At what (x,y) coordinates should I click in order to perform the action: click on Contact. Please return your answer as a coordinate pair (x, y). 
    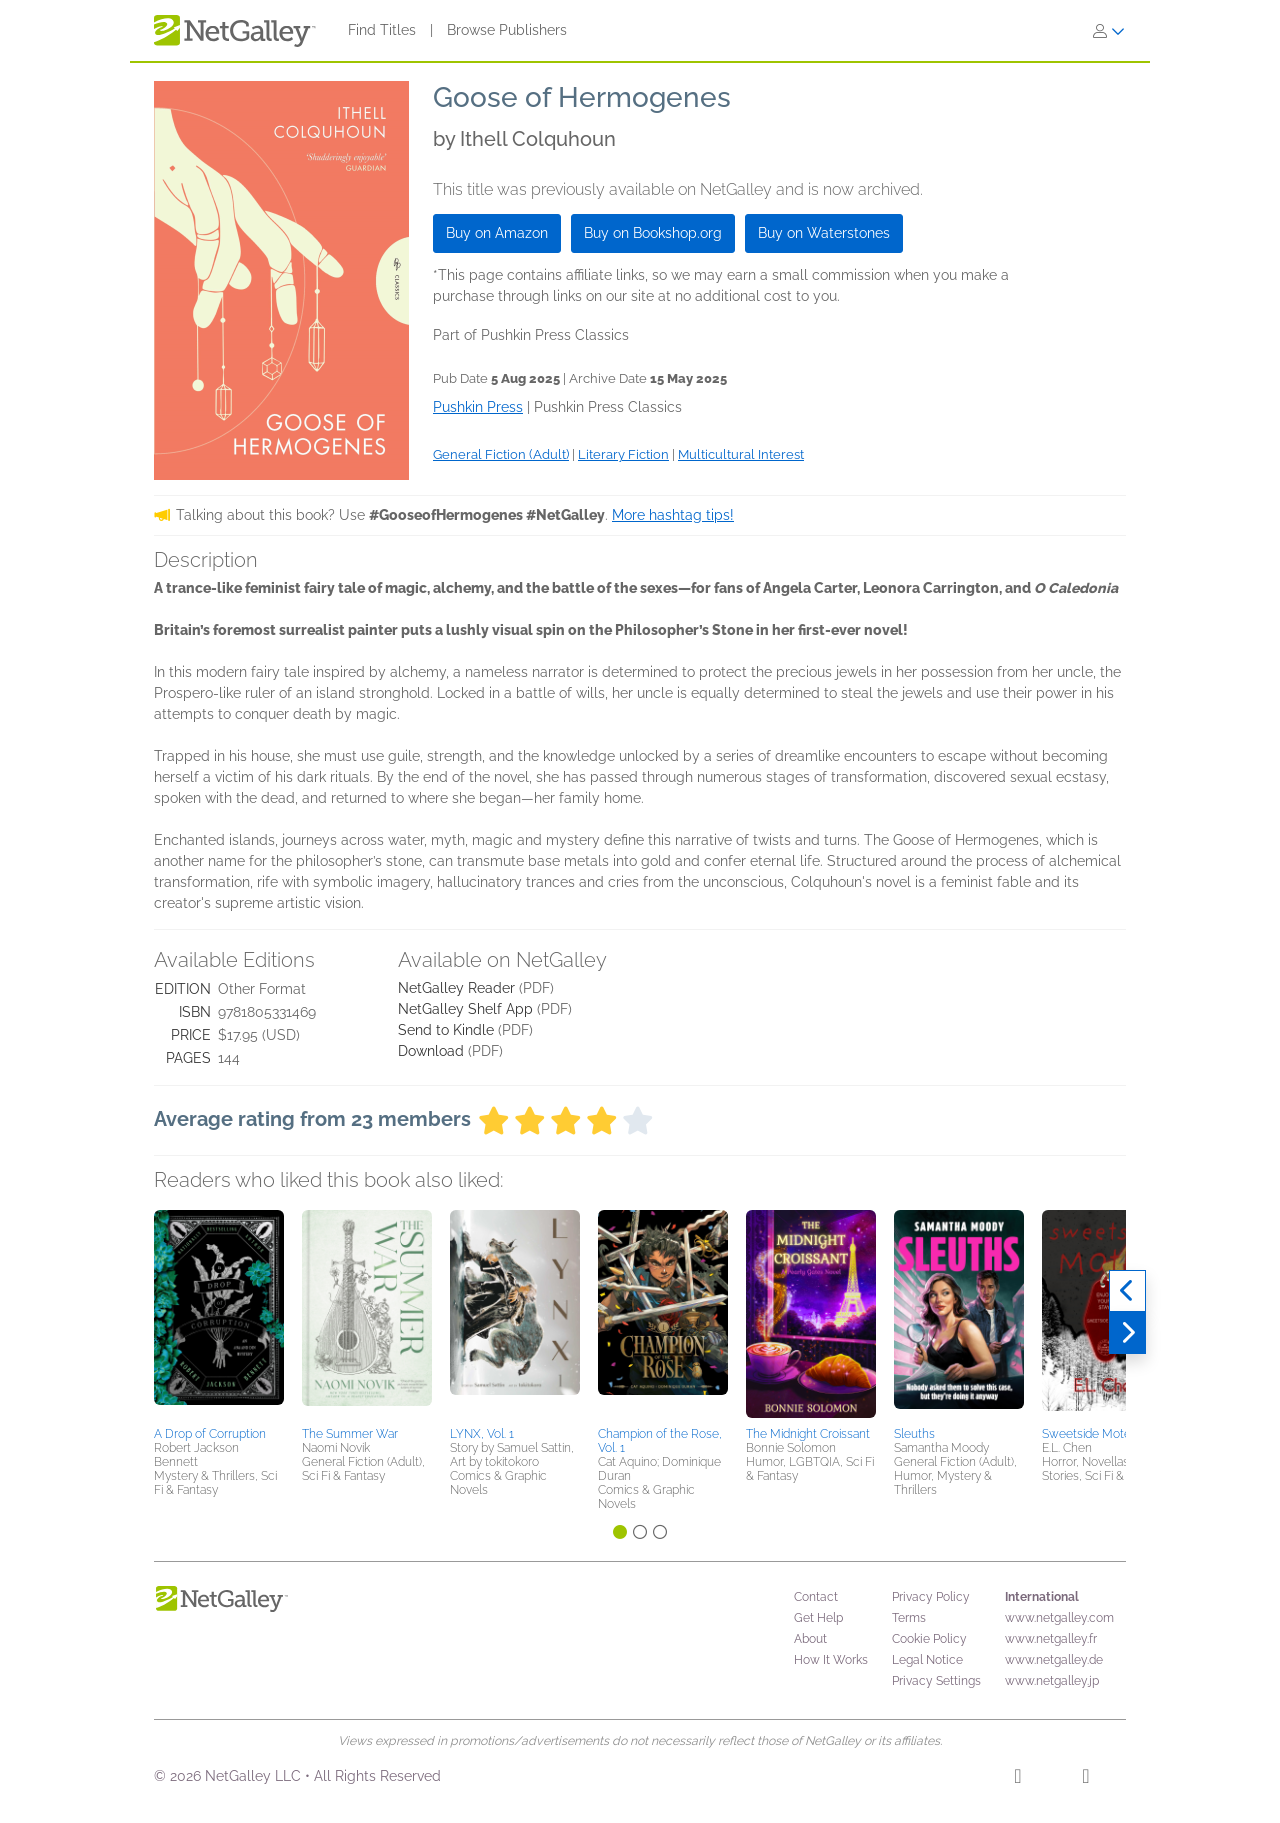
    Looking at the image, I should click on (816, 1597).